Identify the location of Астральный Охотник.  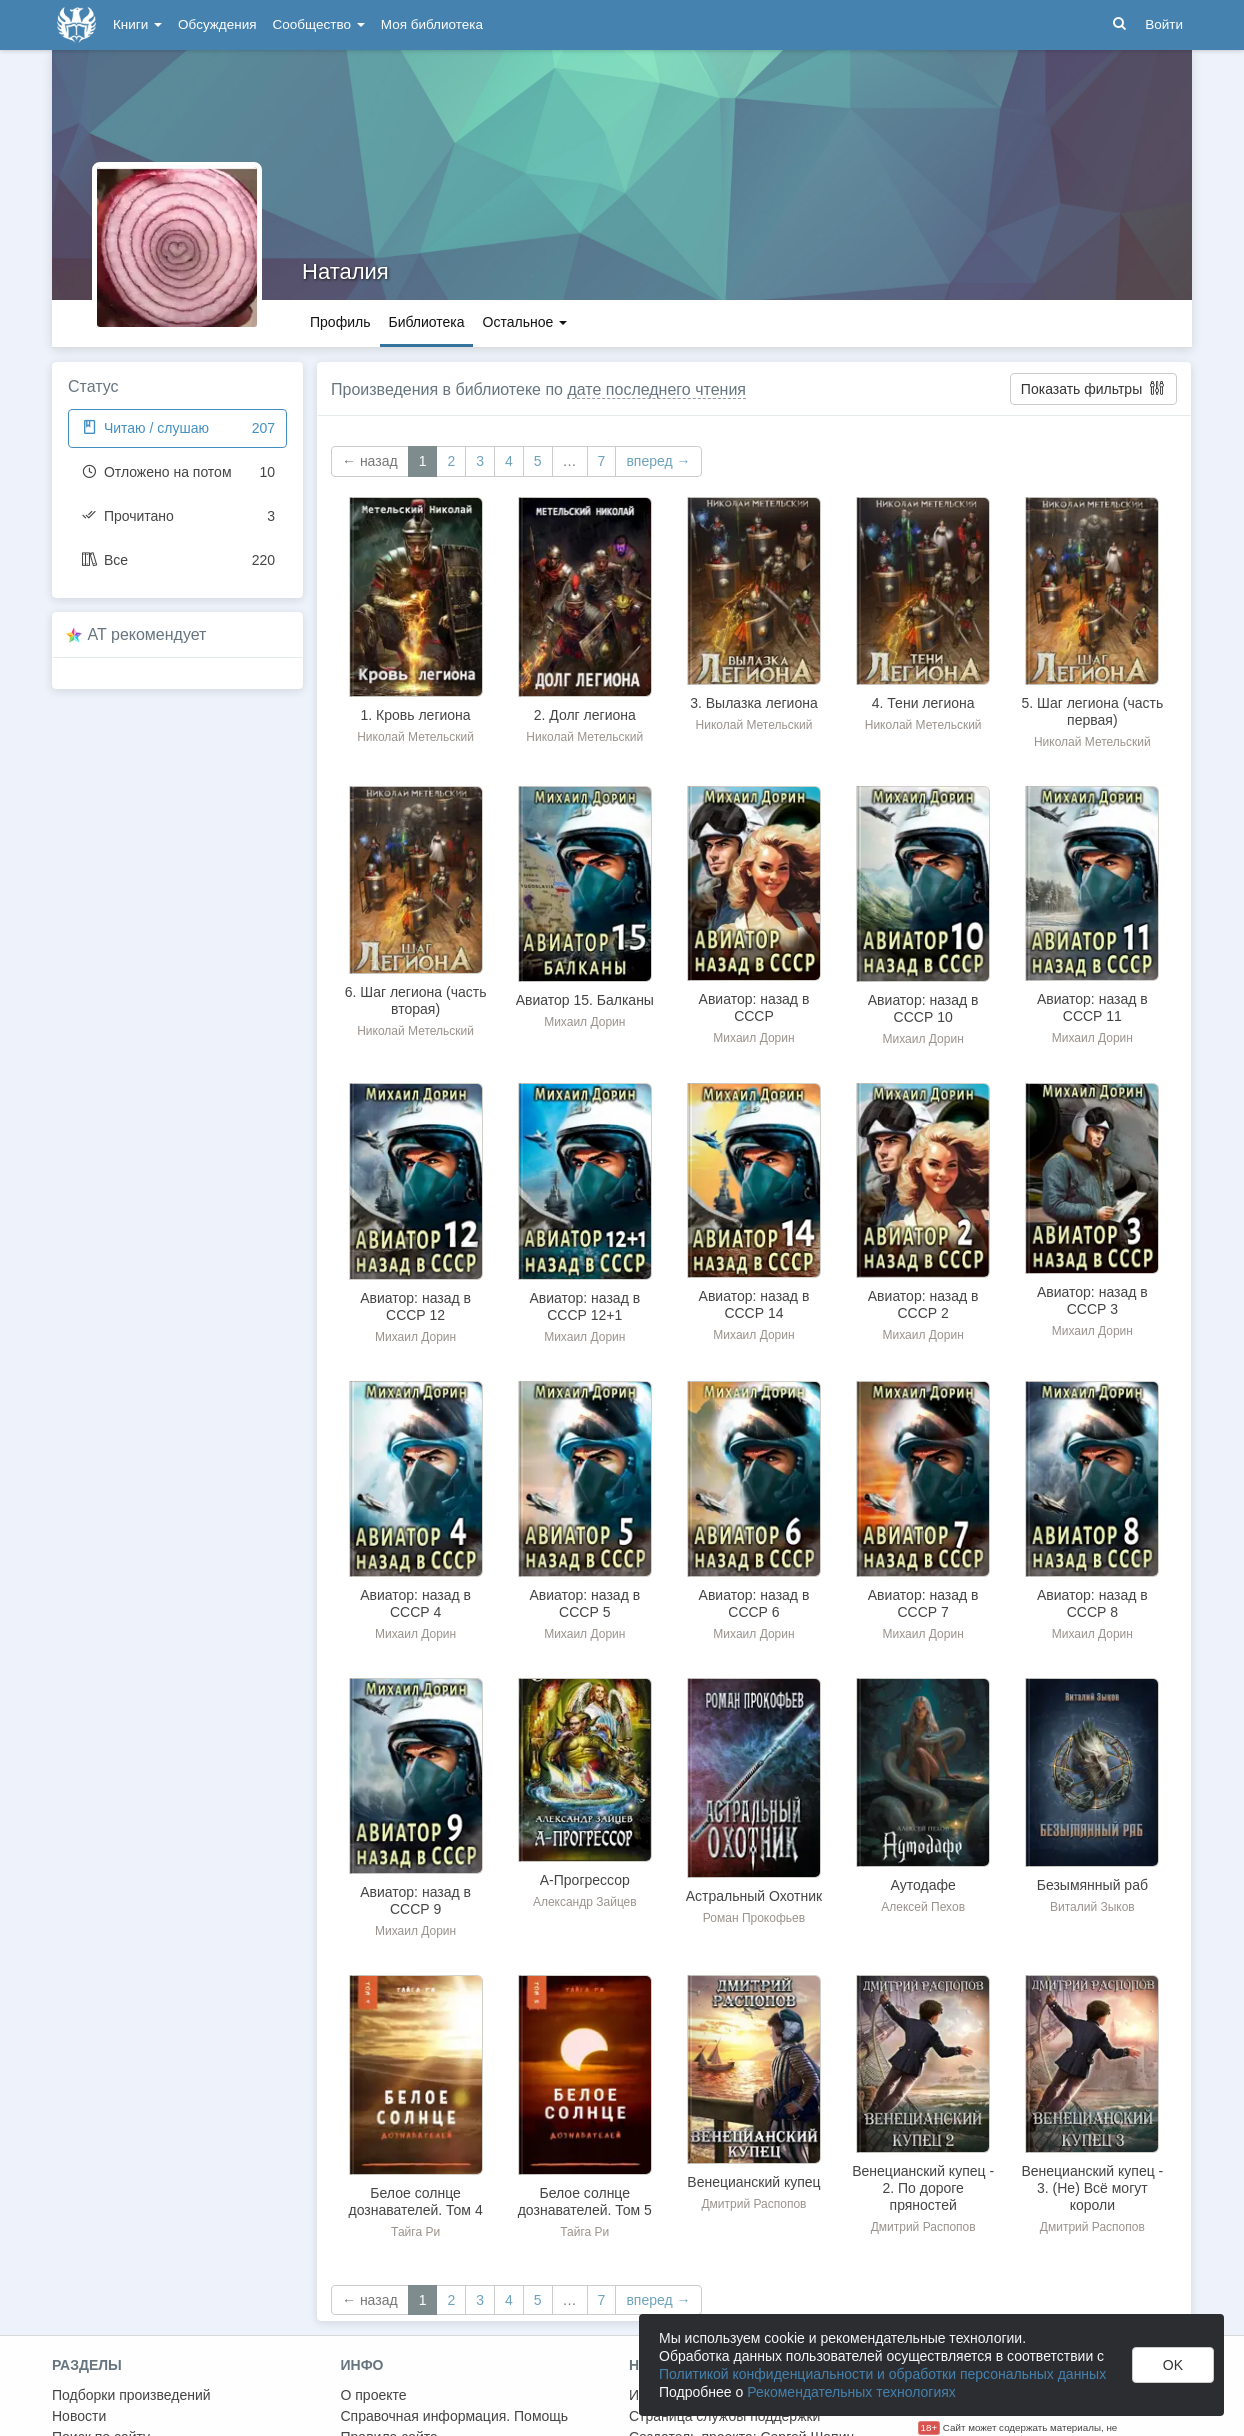
(754, 1896).